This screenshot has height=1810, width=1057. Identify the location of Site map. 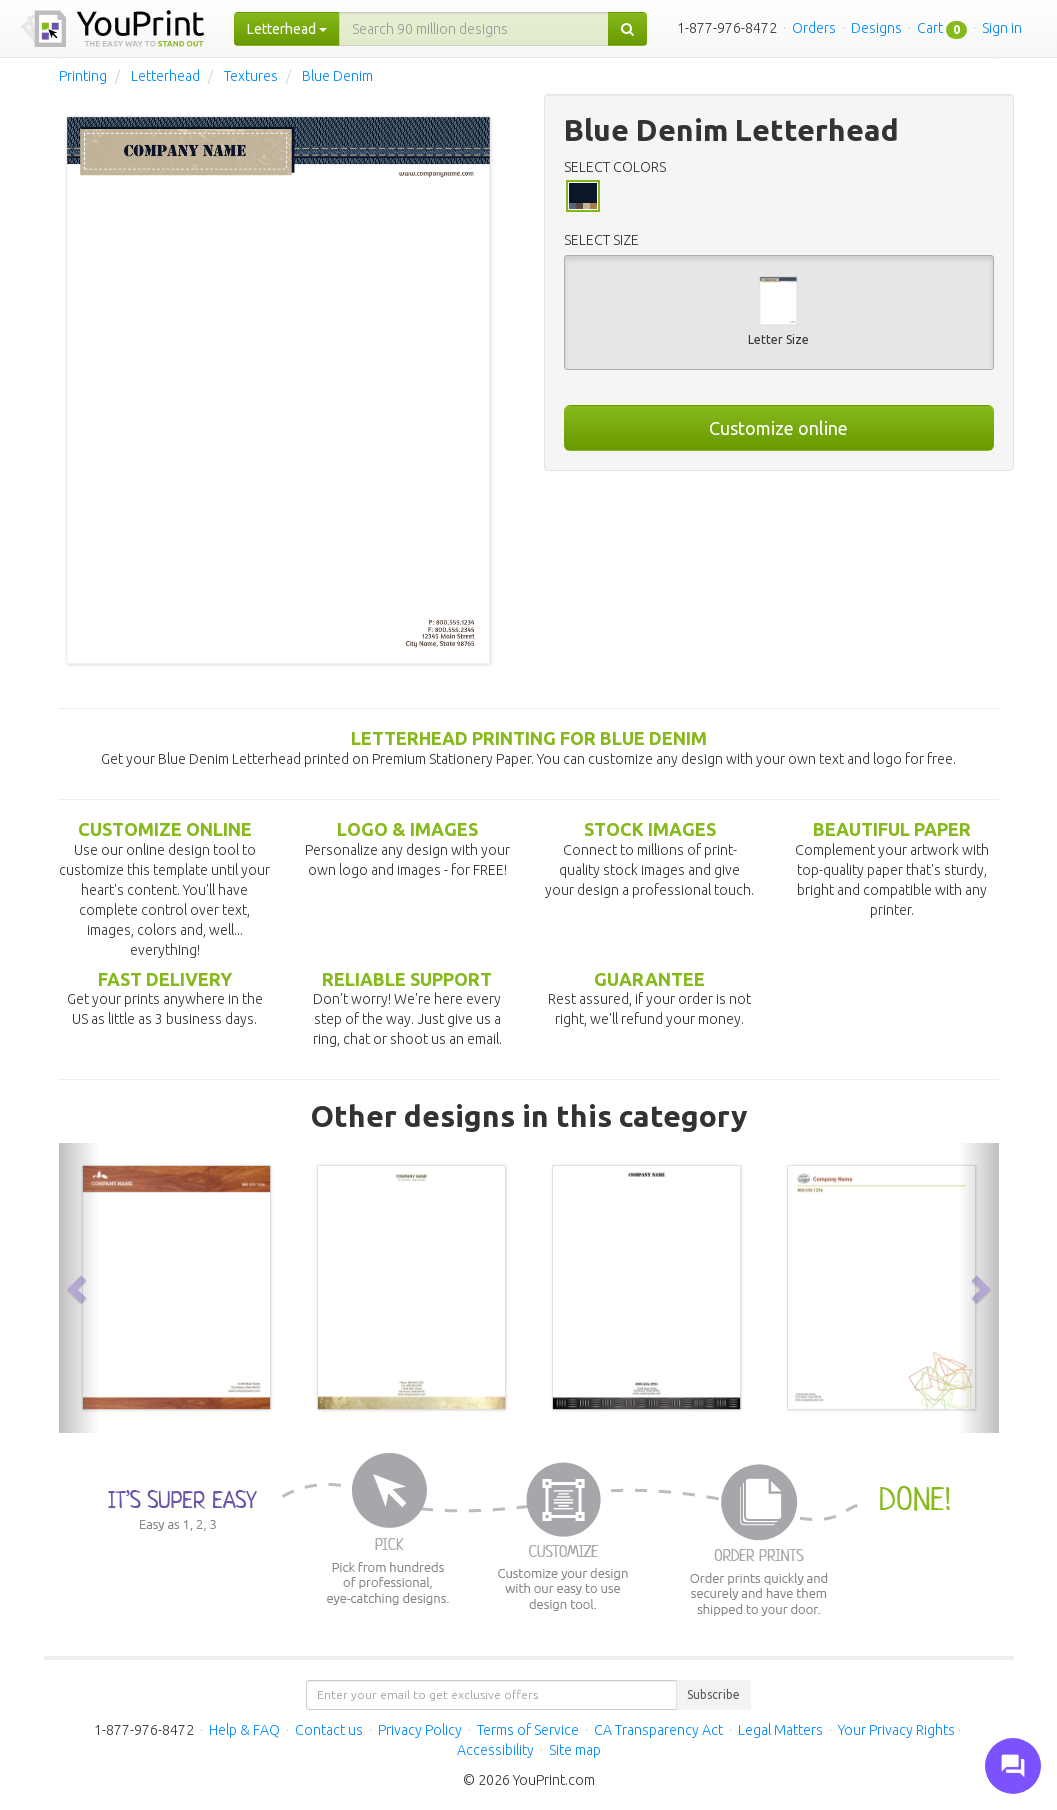
(575, 1750).